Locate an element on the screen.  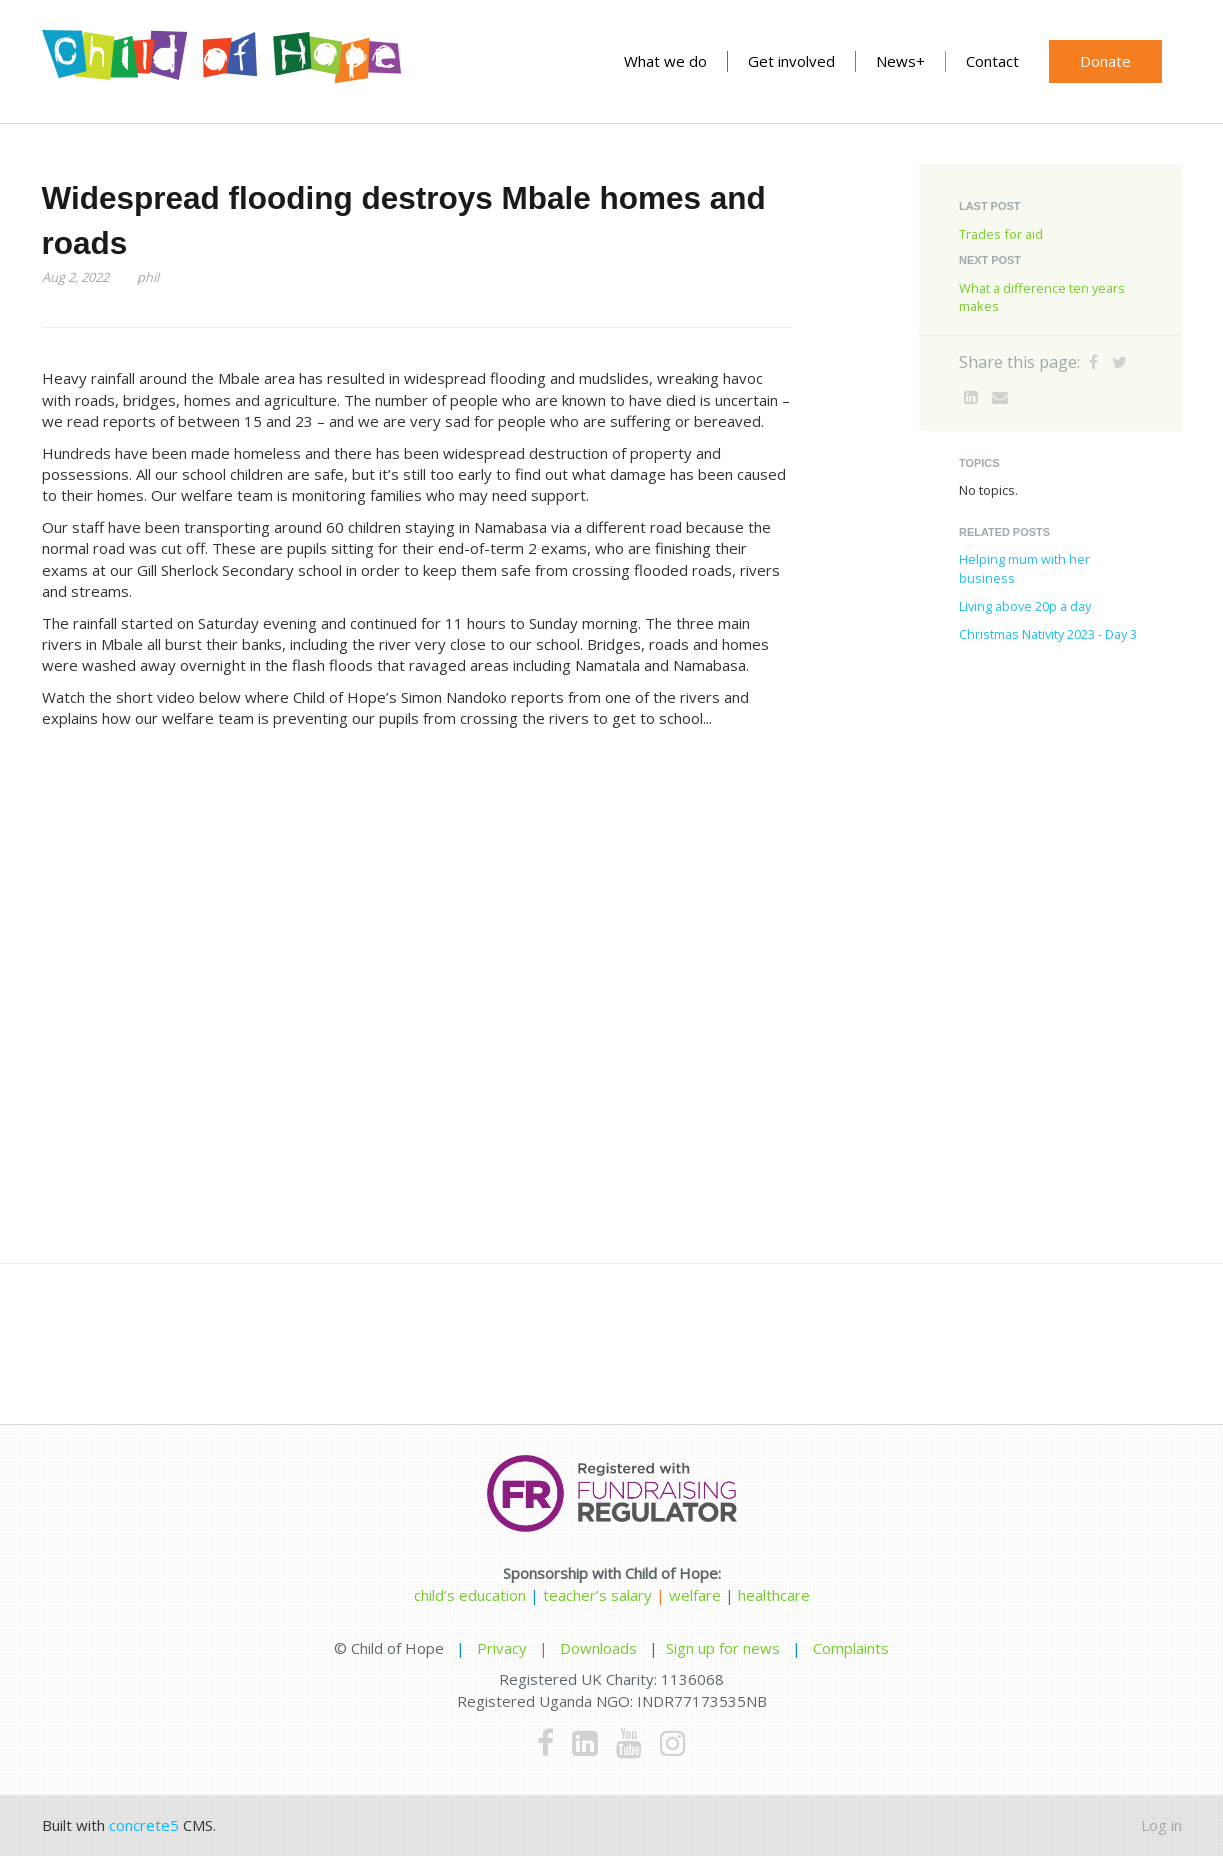
What we do is located at coordinates (665, 61).